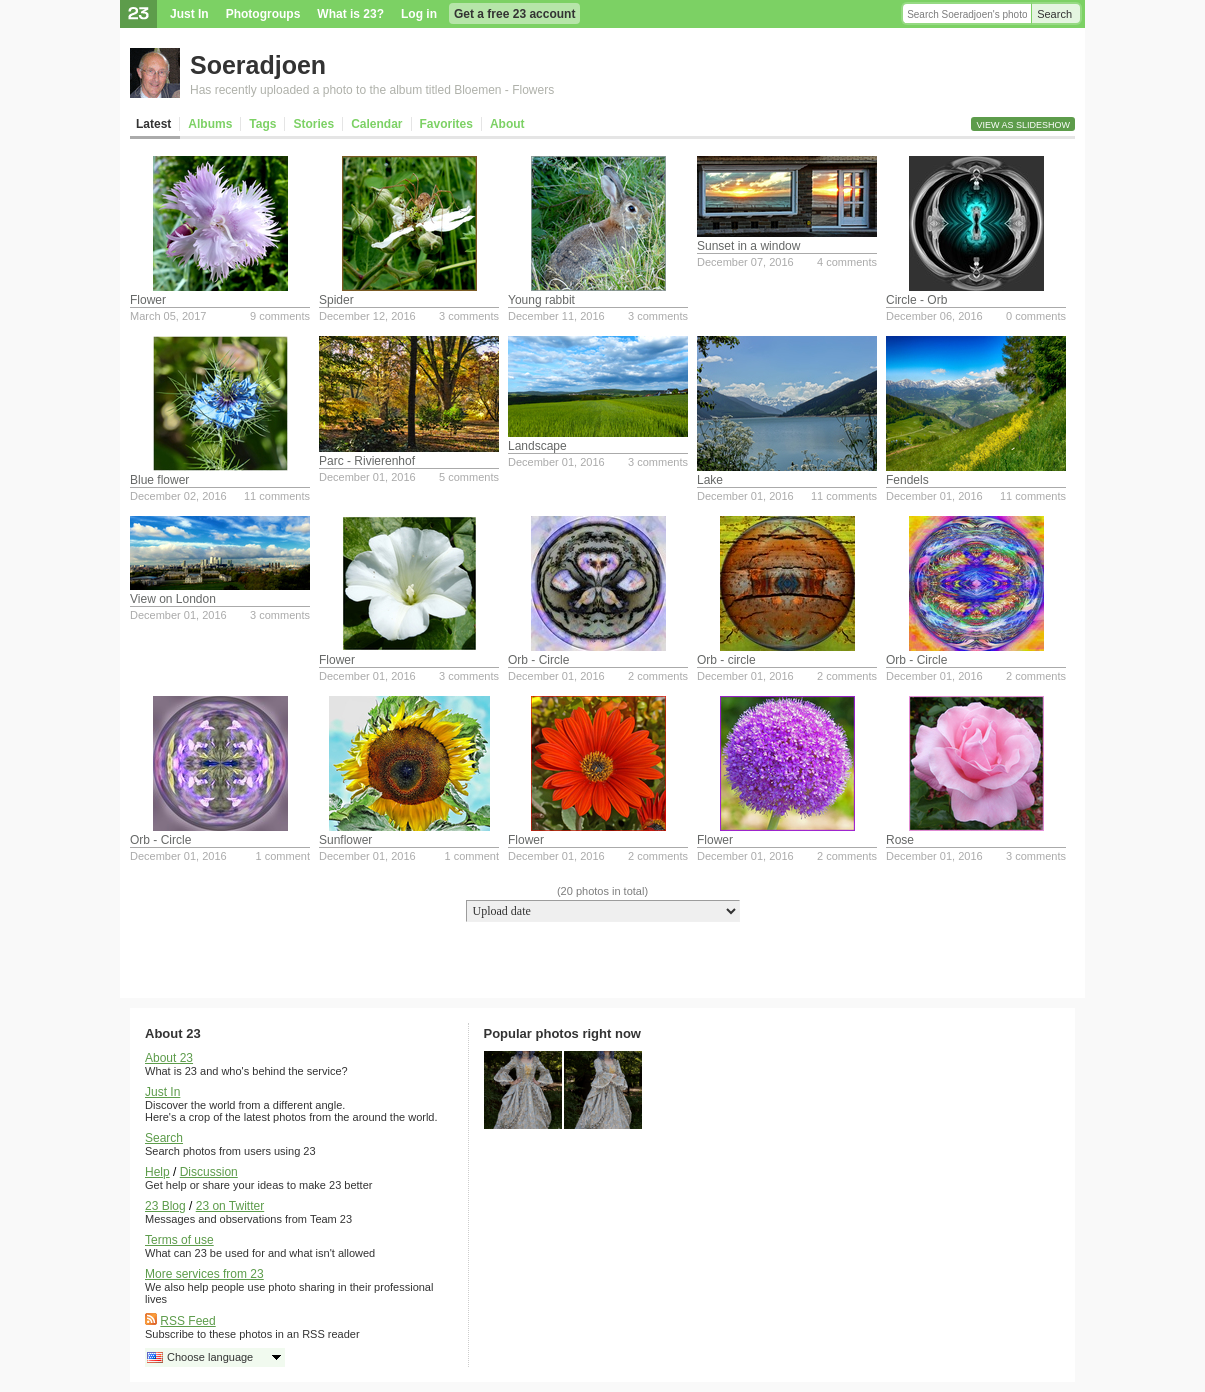 Image resolution: width=1205 pixels, height=1392 pixels. What do you see at coordinates (159, 480) in the screenshot?
I see `Blue flower` at bounding box center [159, 480].